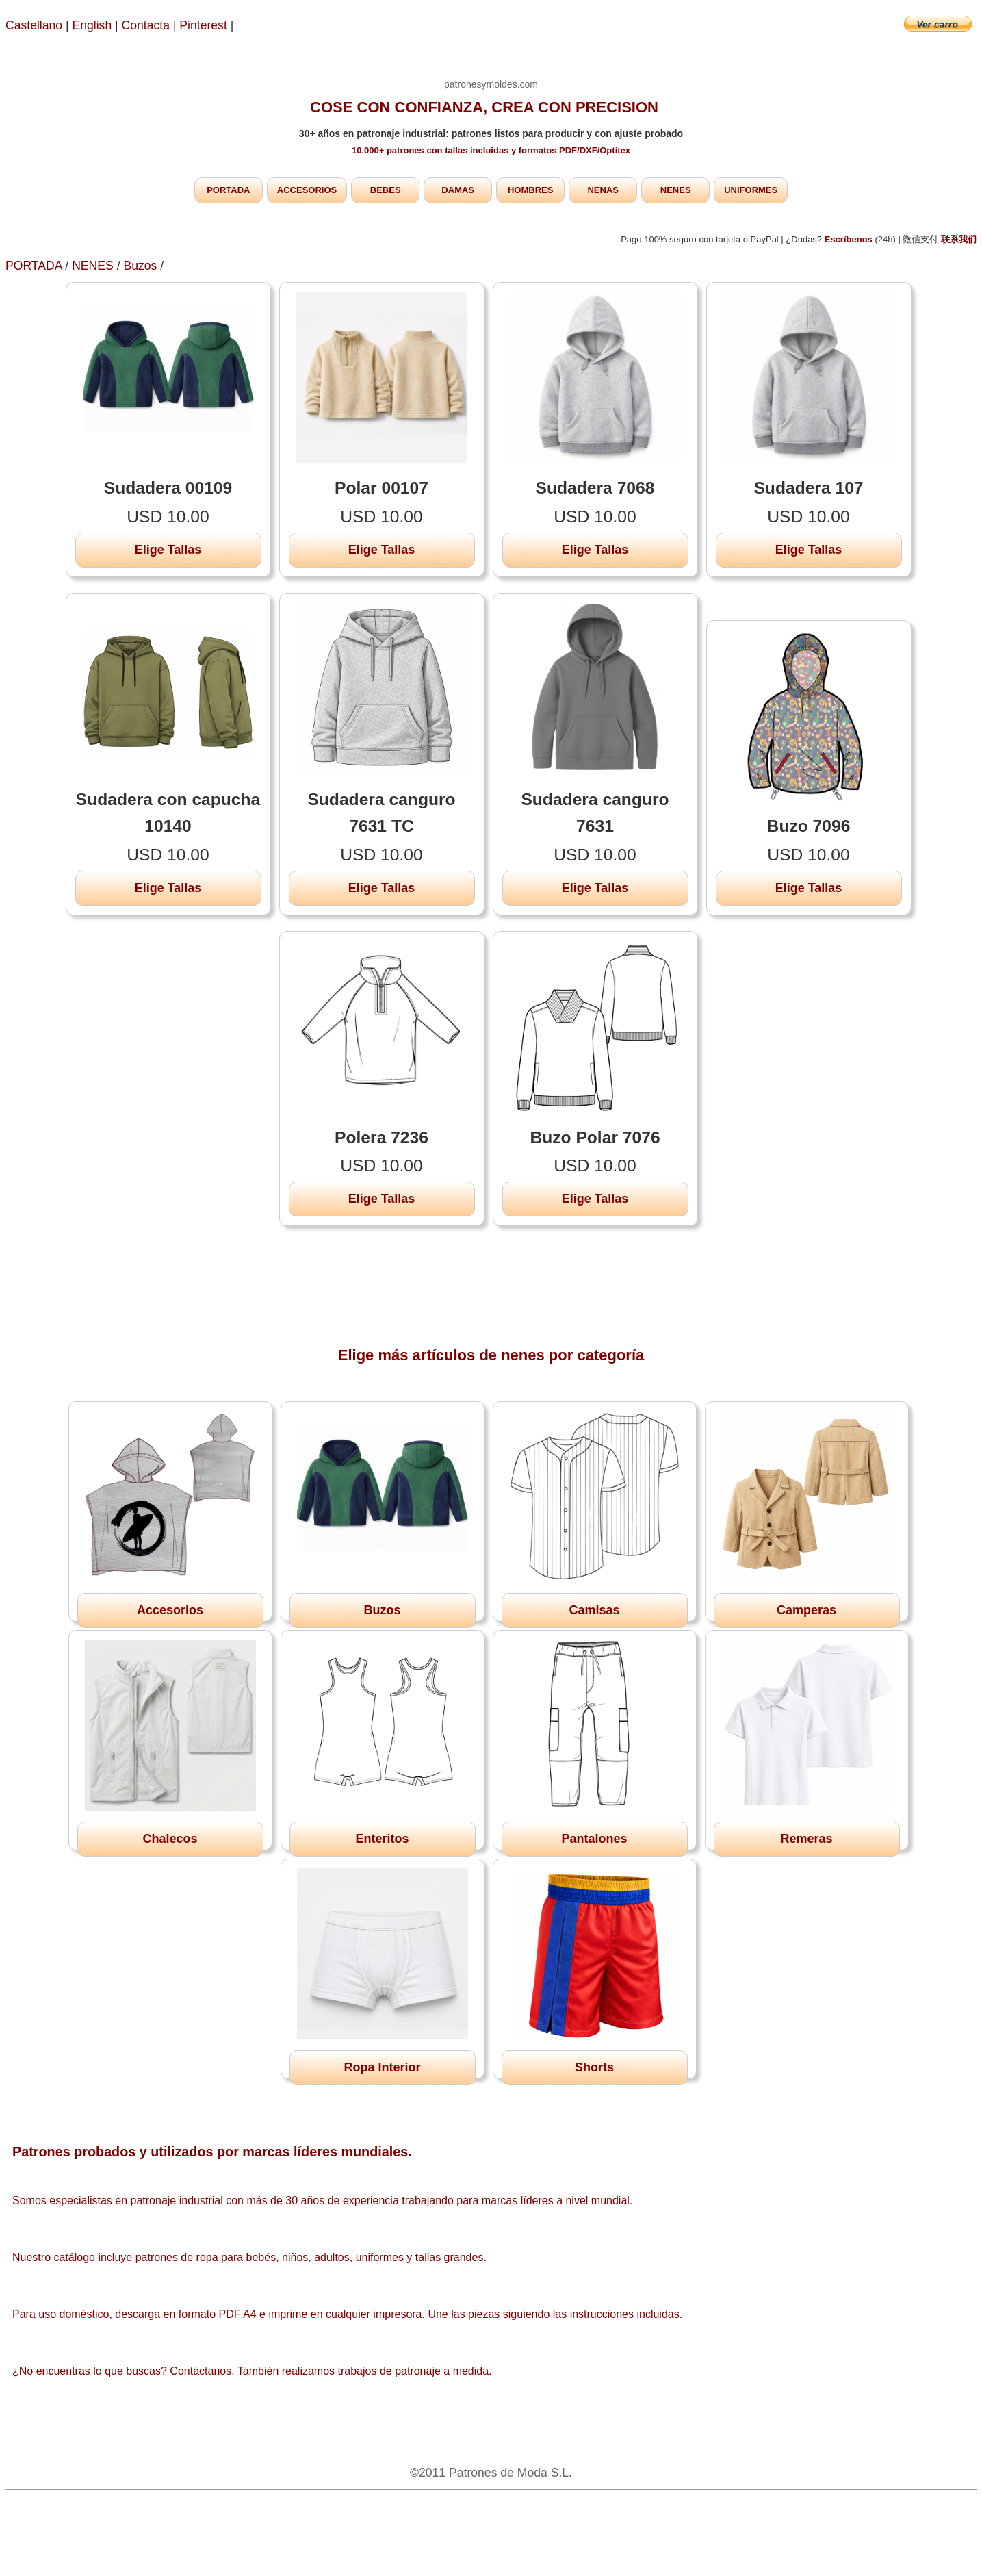 The width and height of the screenshot is (982, 2576). Describe the element at coordinates (170, 1610) in the screenshot. I see `Accesorios` at that location.